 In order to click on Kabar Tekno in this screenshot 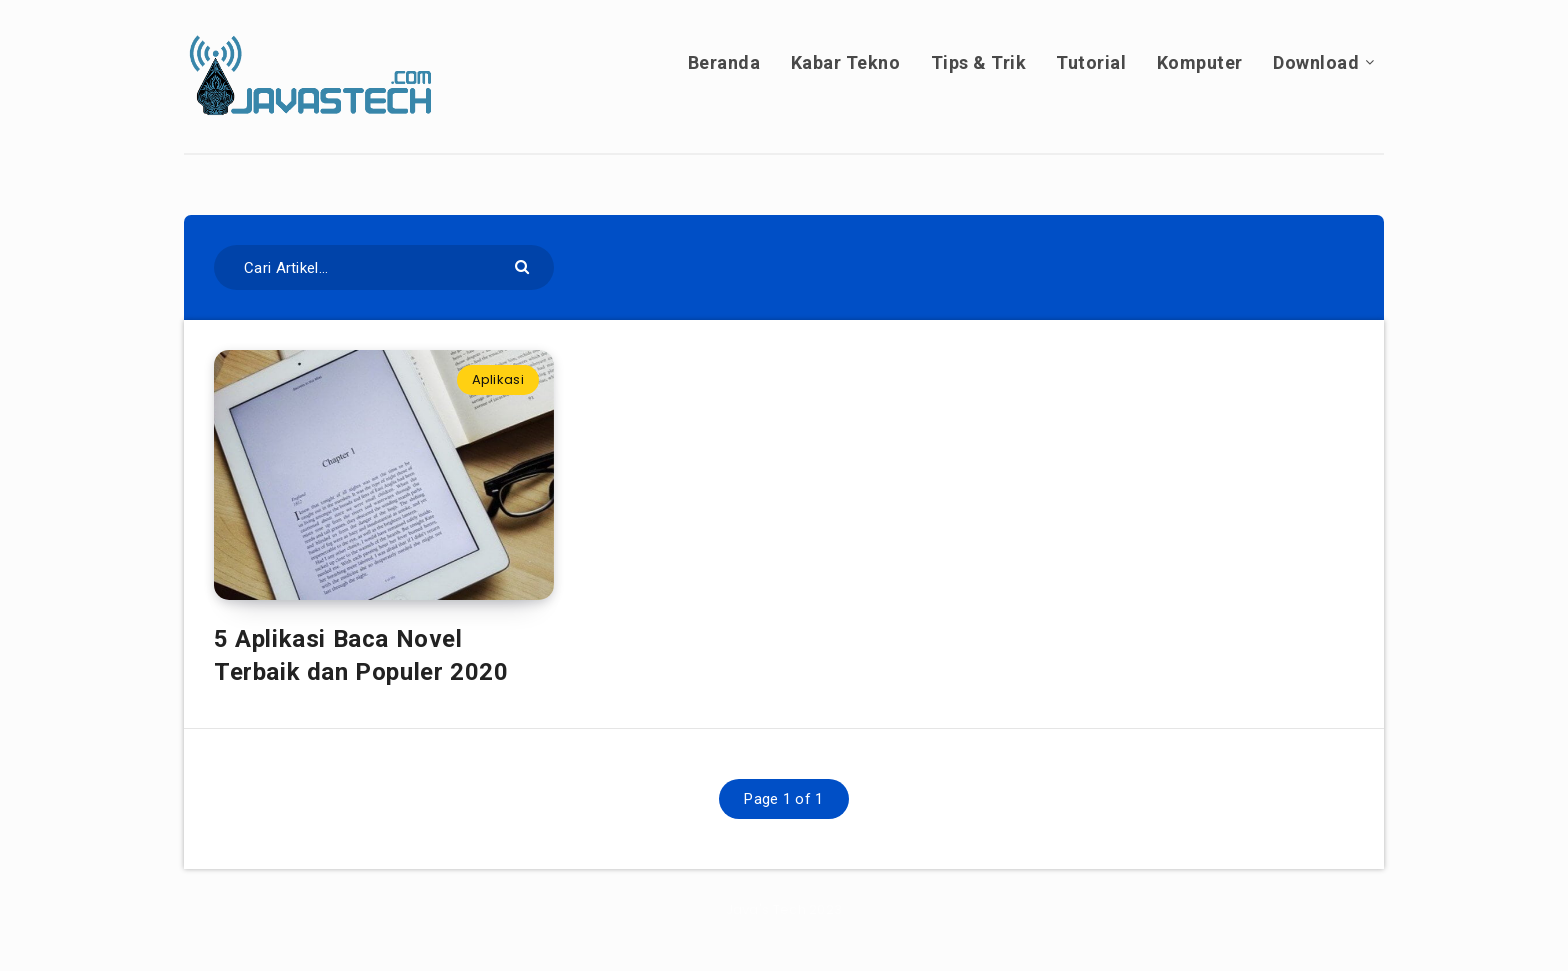, I will do `click(846, 62)`.